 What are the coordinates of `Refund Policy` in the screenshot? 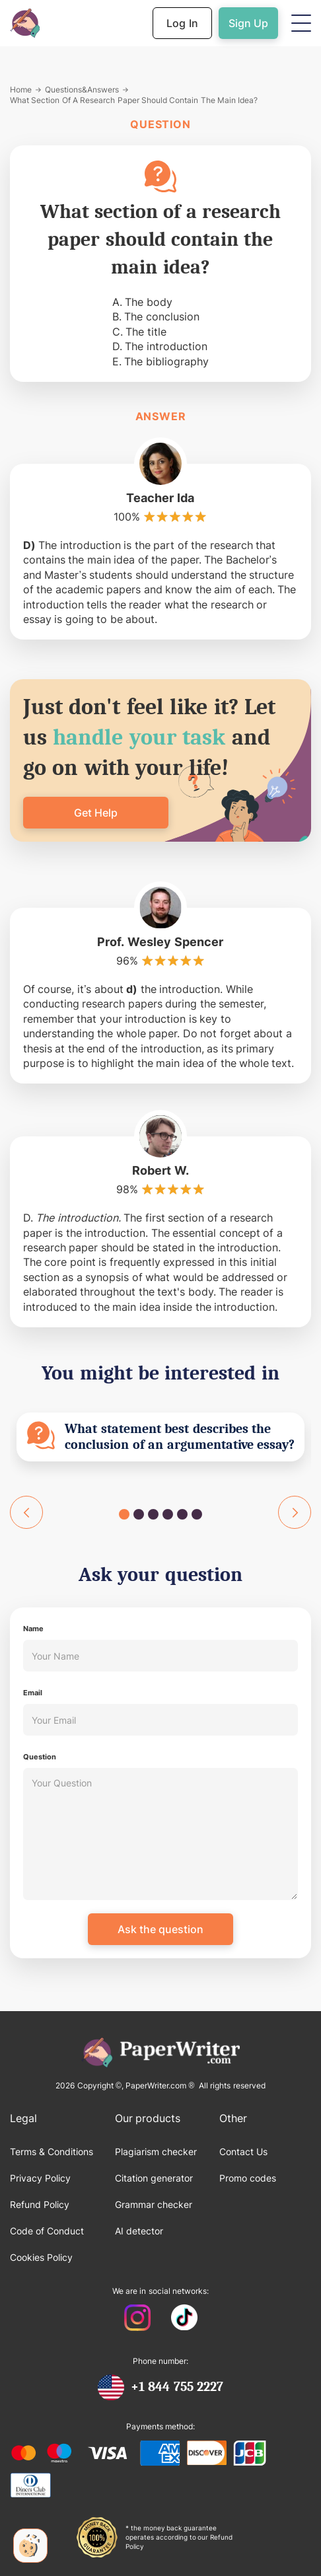 It's located at (39, 2204).